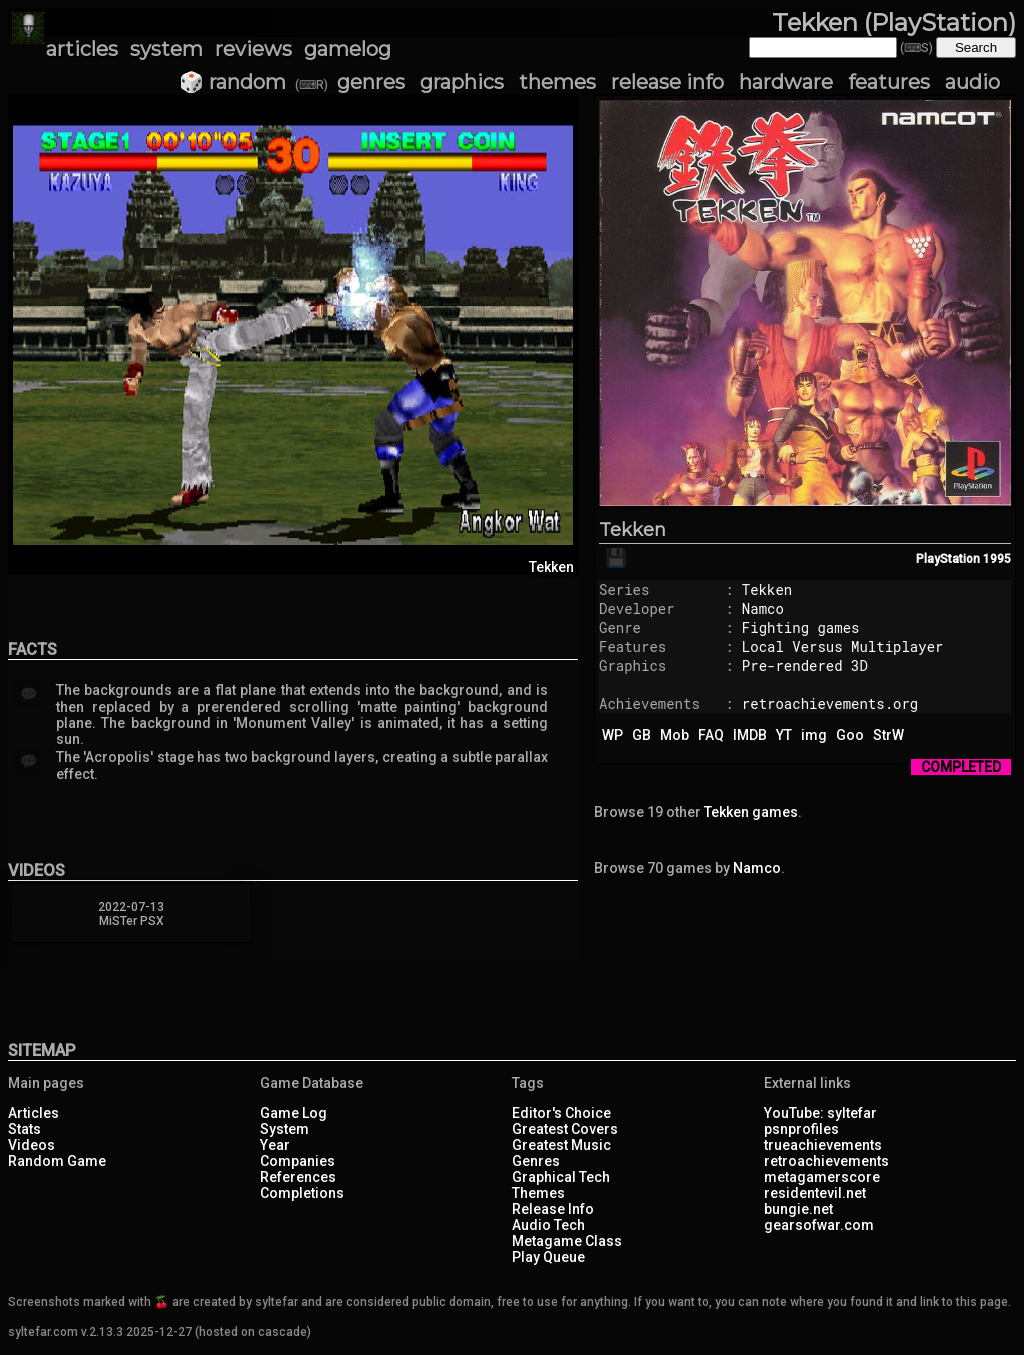 The image size is (1024, 1355). What do you see at coordinates (786, 82) in the screenshot?
I see `hardware` at bounding box center [786, 82].